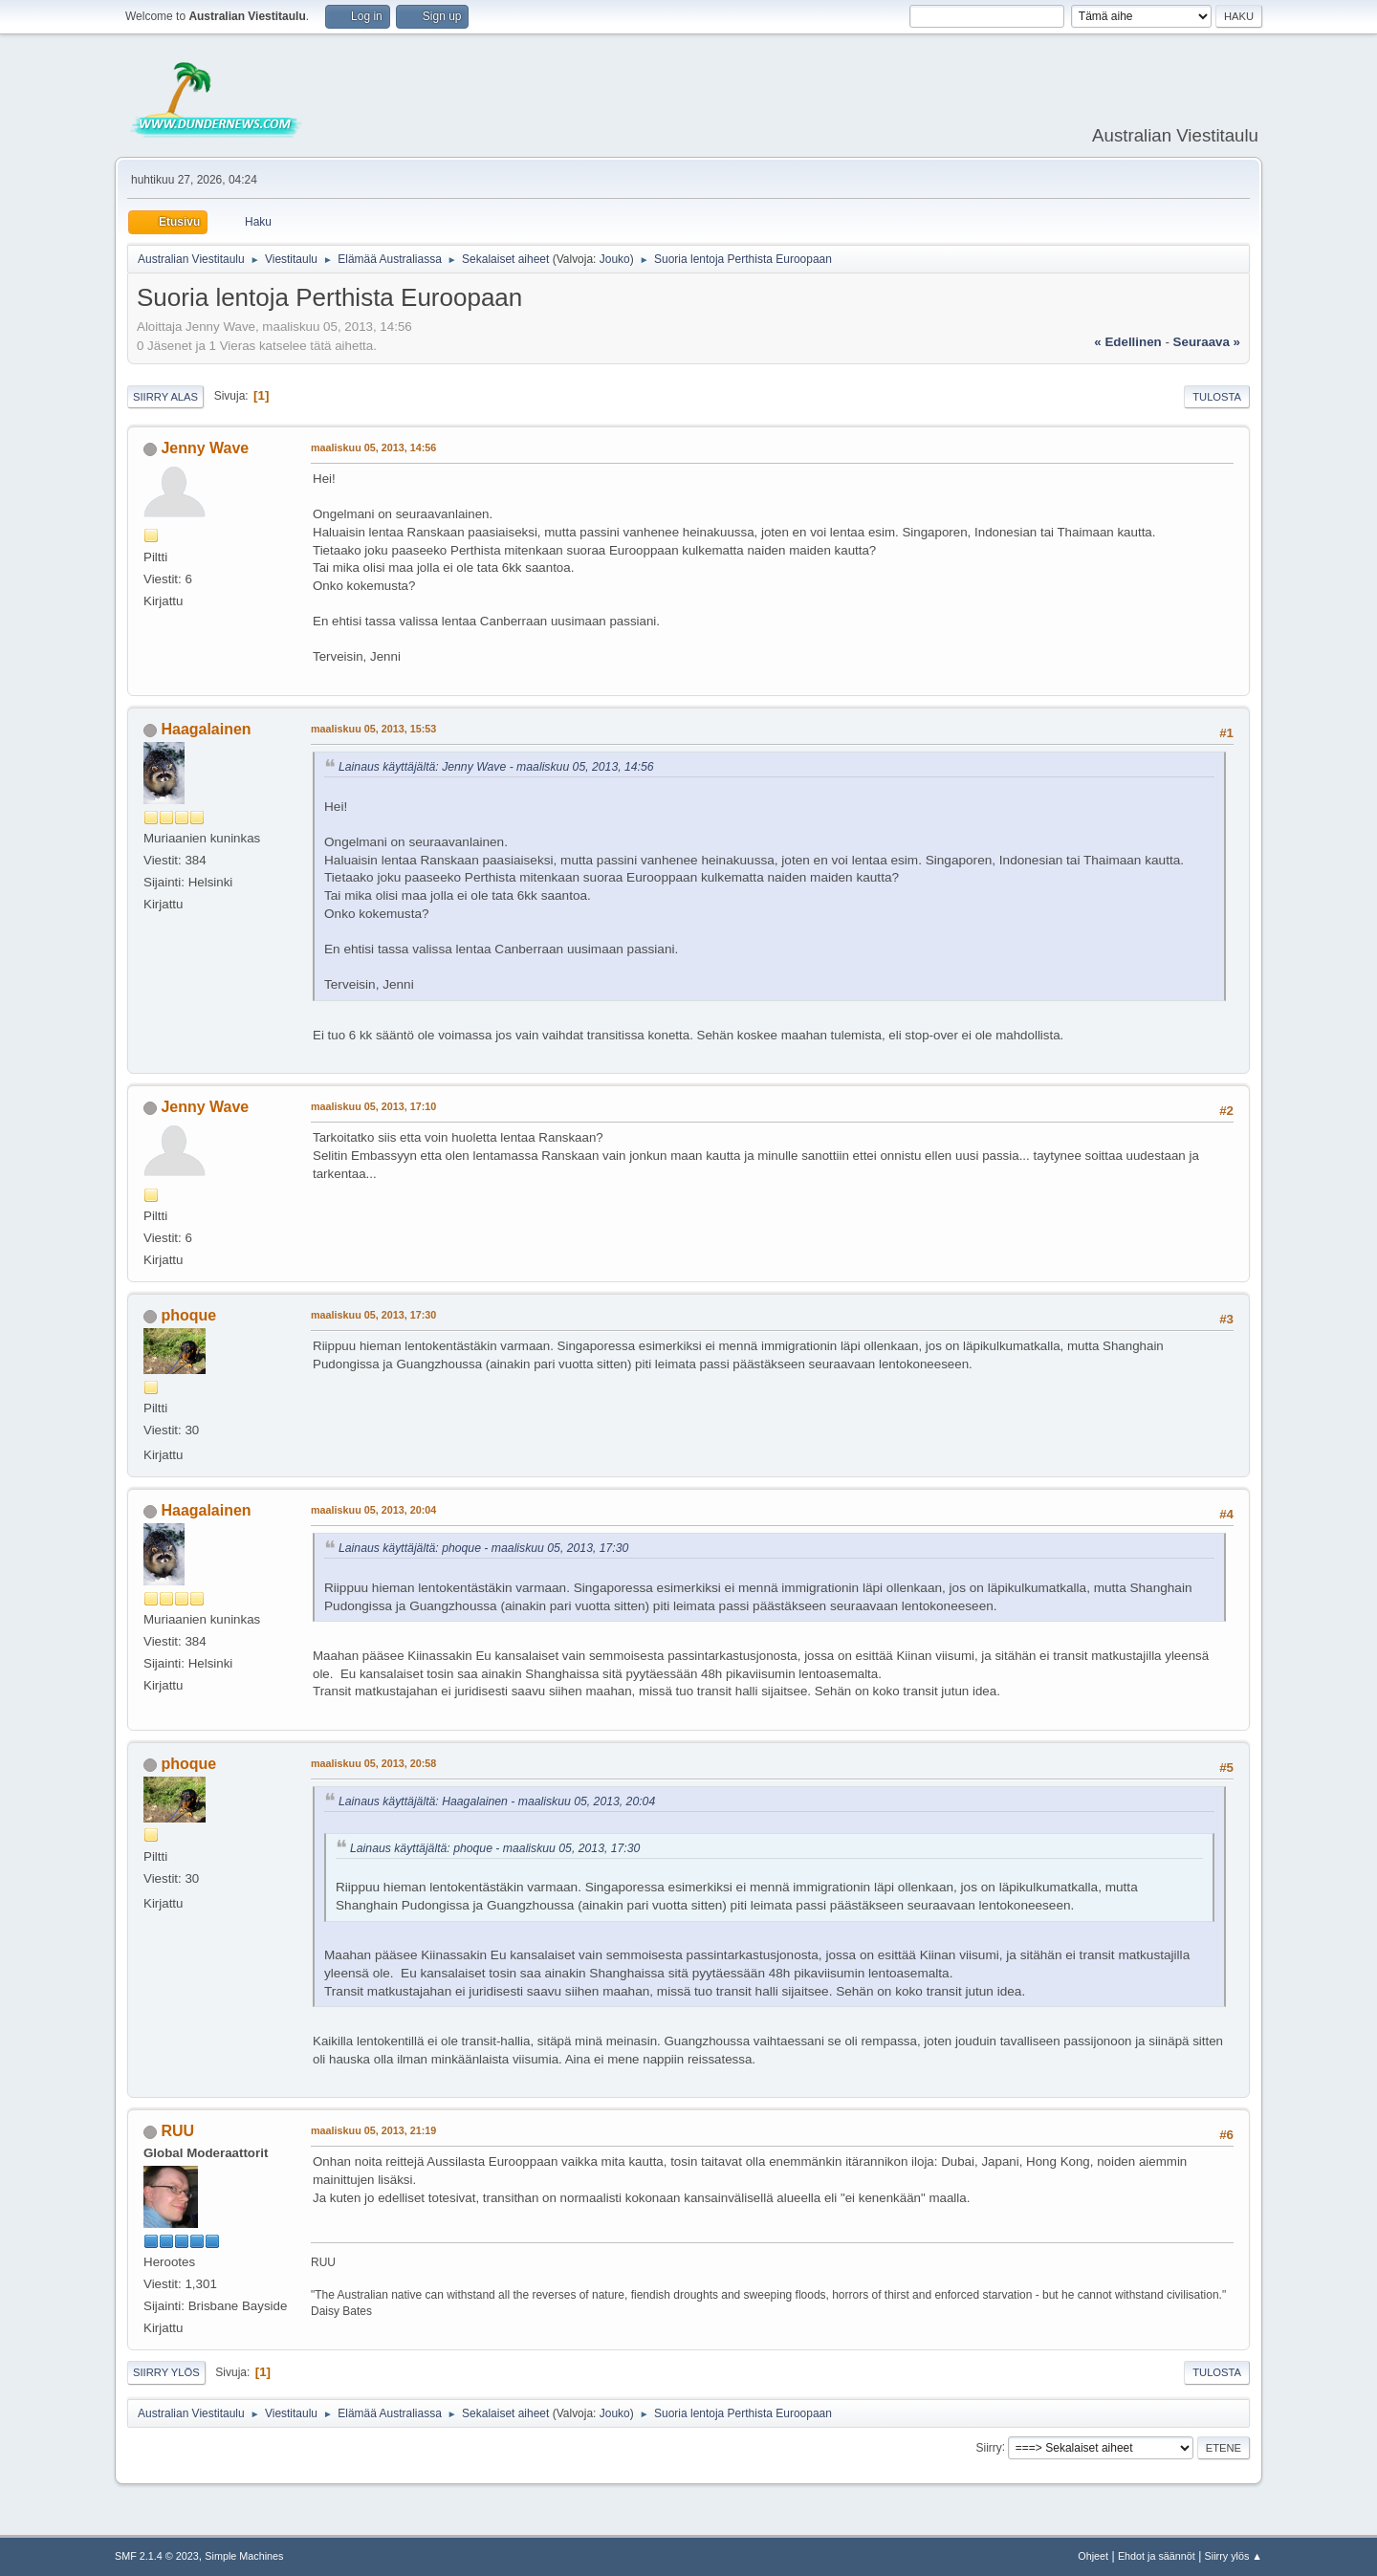  What do you see at coordinates (988, 2447) in the screenshot?
I see `Siirry` at bounding box center [988, 2447].